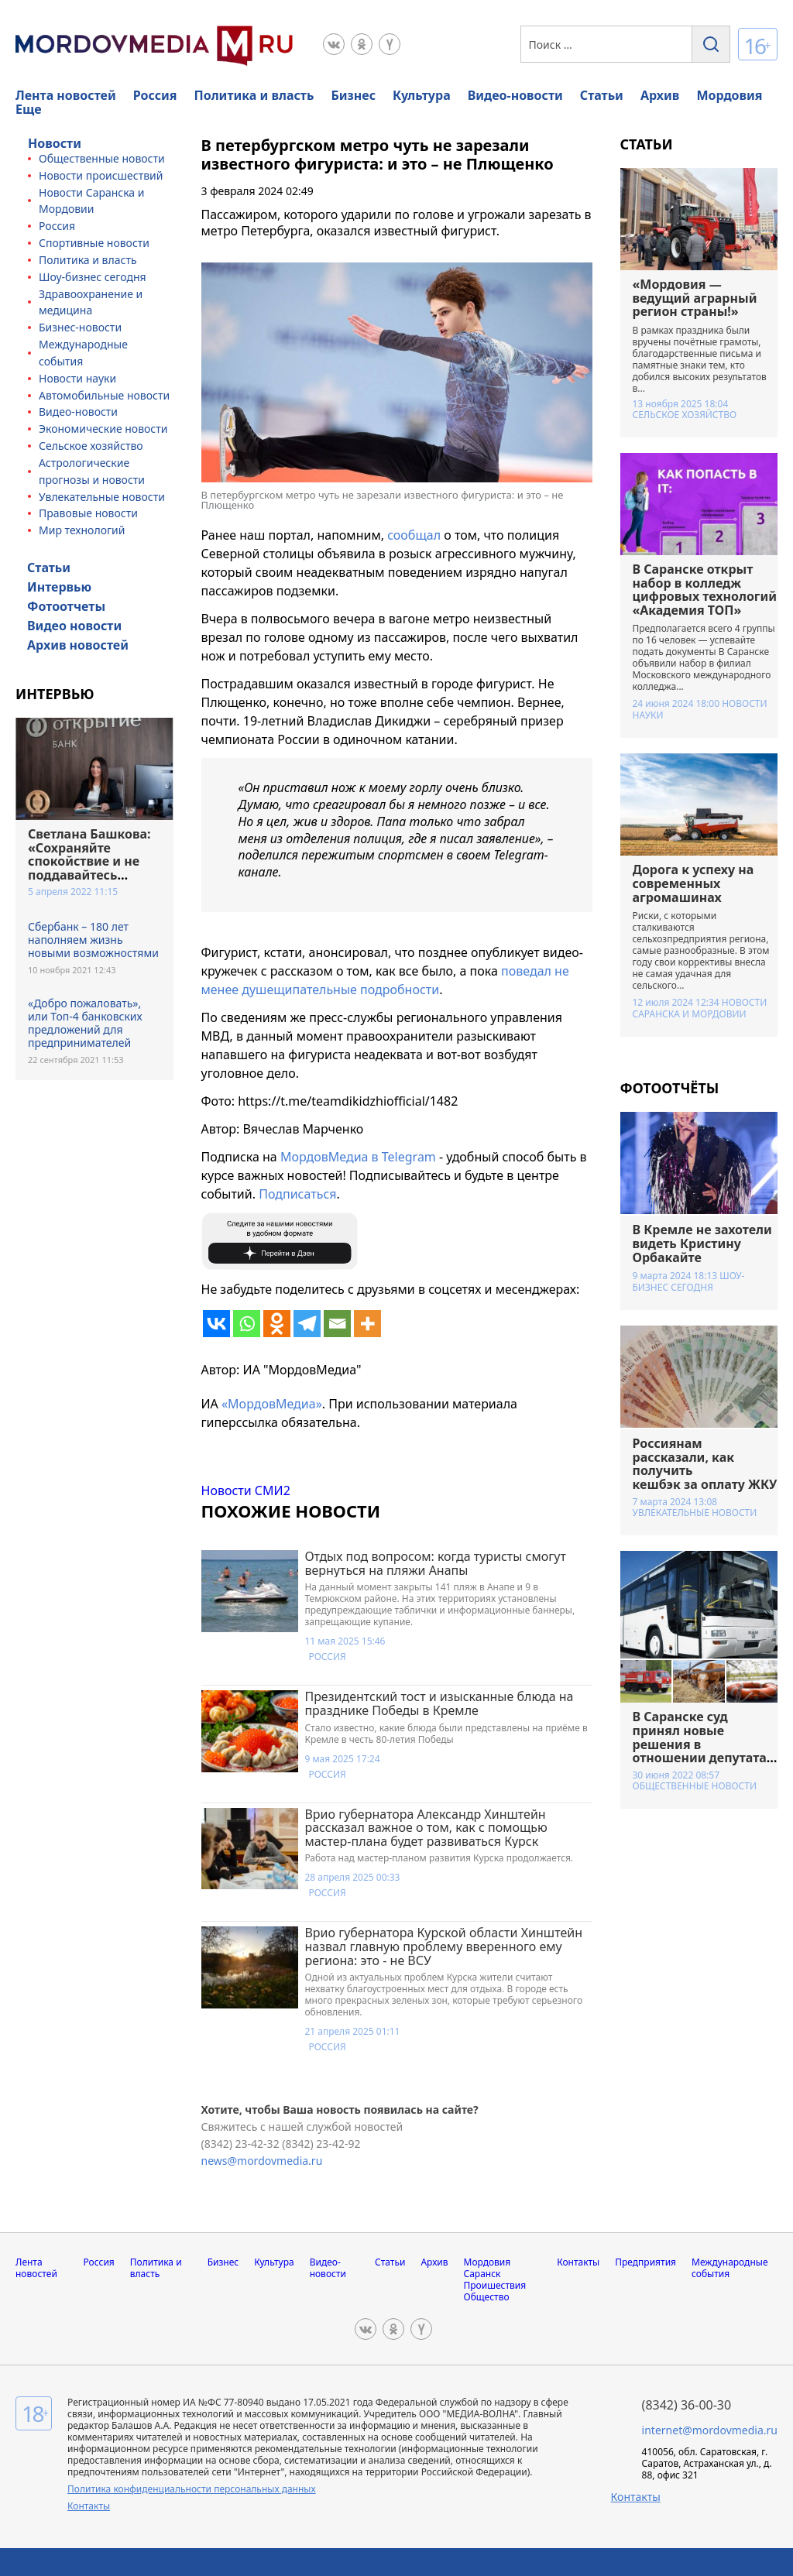  Describe the element at coordinates (93, 939) in the screenshot. I see `Сбербанк – 180 лет наполняем жизнь новыми возможностями` at that location.